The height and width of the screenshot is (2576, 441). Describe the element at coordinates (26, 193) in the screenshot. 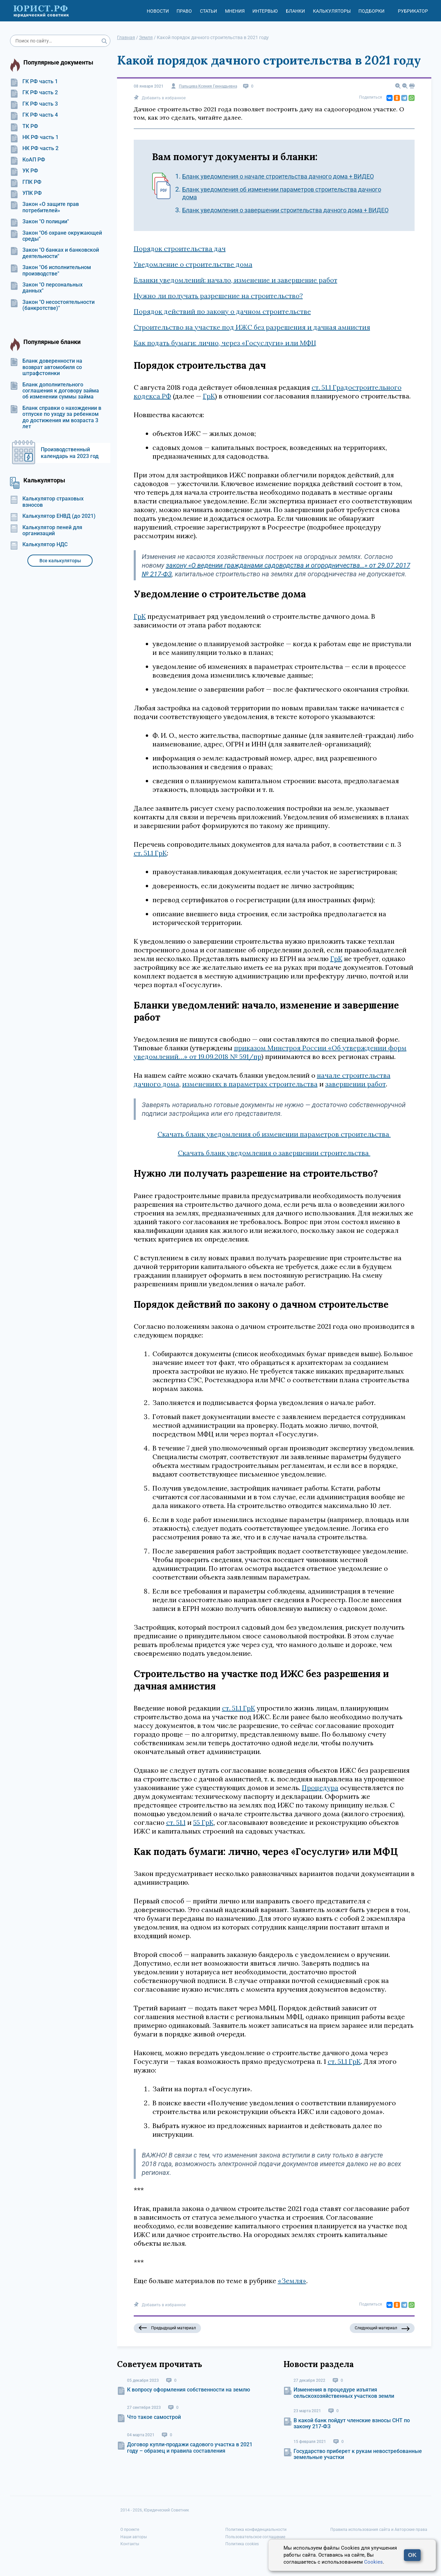

I see `УПК РФ` at that location.